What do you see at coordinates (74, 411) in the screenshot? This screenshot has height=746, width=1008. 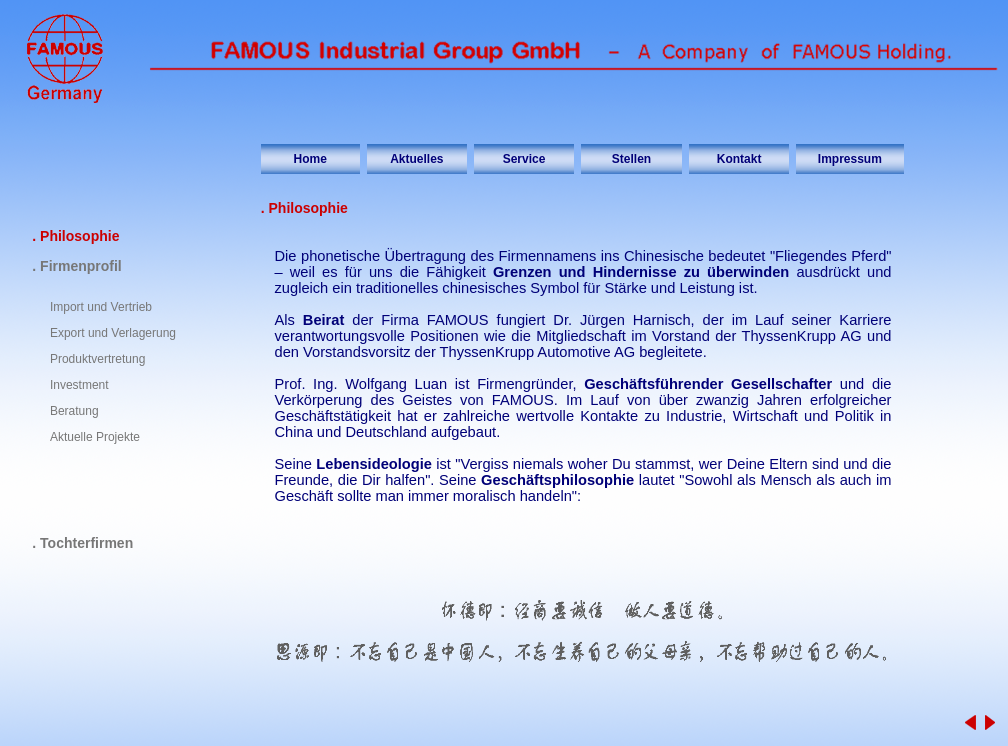 I see `Beratung` at bounding box center [74, 411].